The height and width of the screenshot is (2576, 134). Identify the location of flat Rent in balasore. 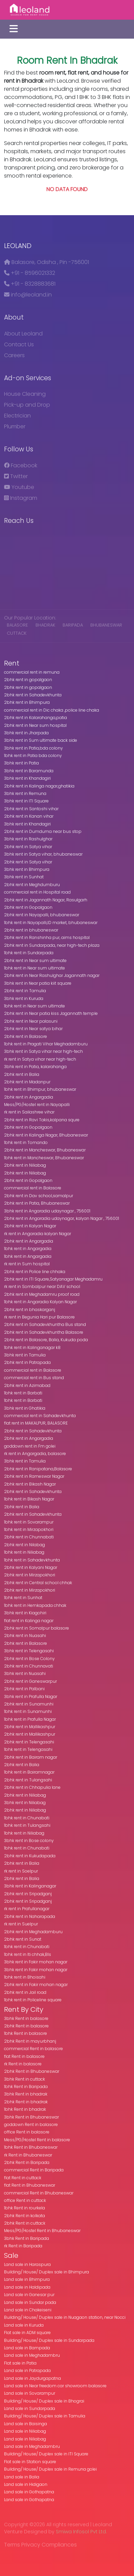
(24, 2056).